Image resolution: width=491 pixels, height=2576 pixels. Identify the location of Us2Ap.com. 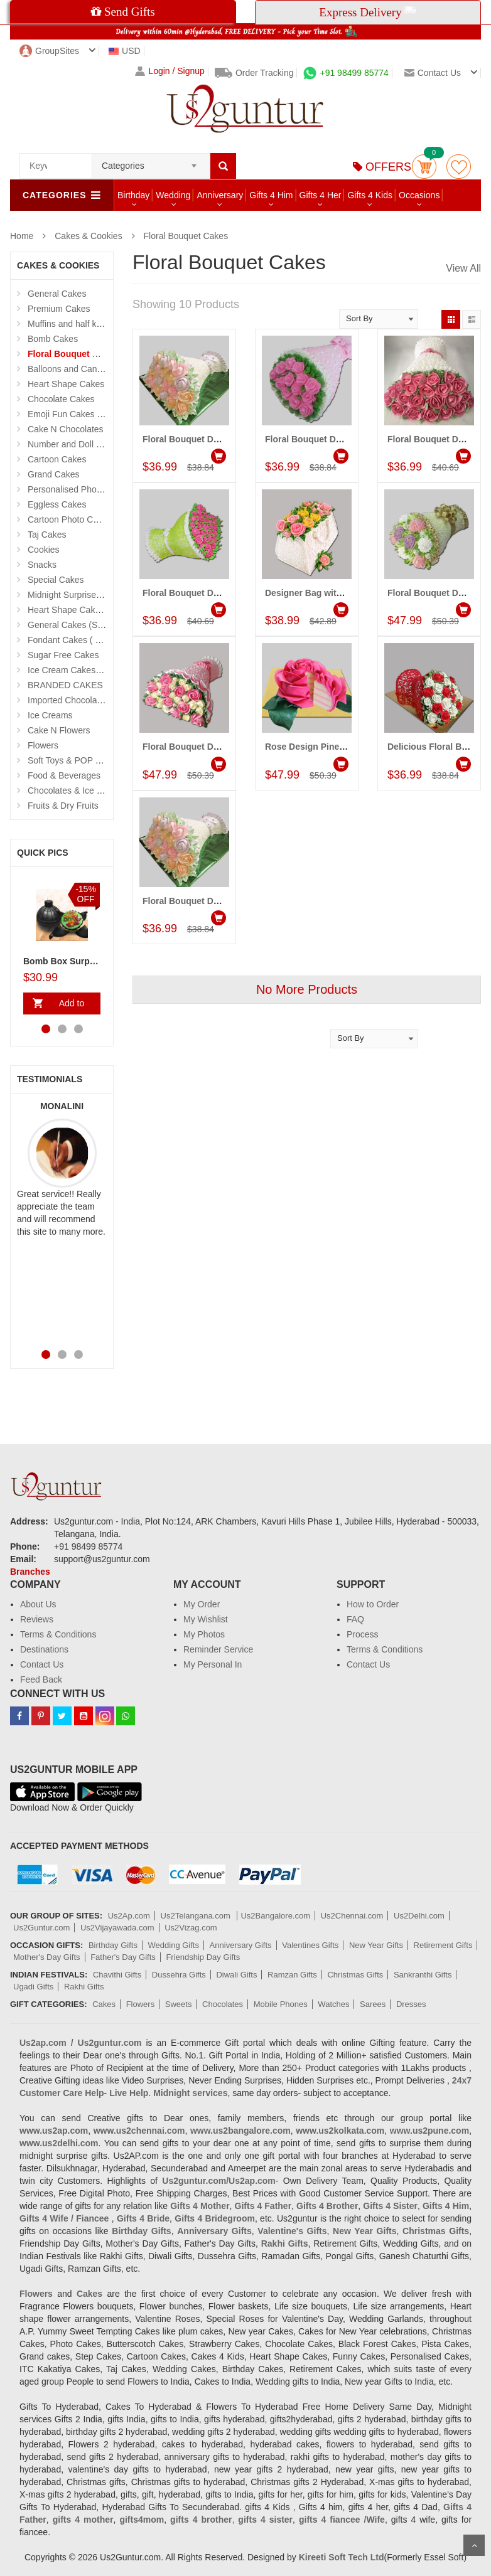
(129, 1915).